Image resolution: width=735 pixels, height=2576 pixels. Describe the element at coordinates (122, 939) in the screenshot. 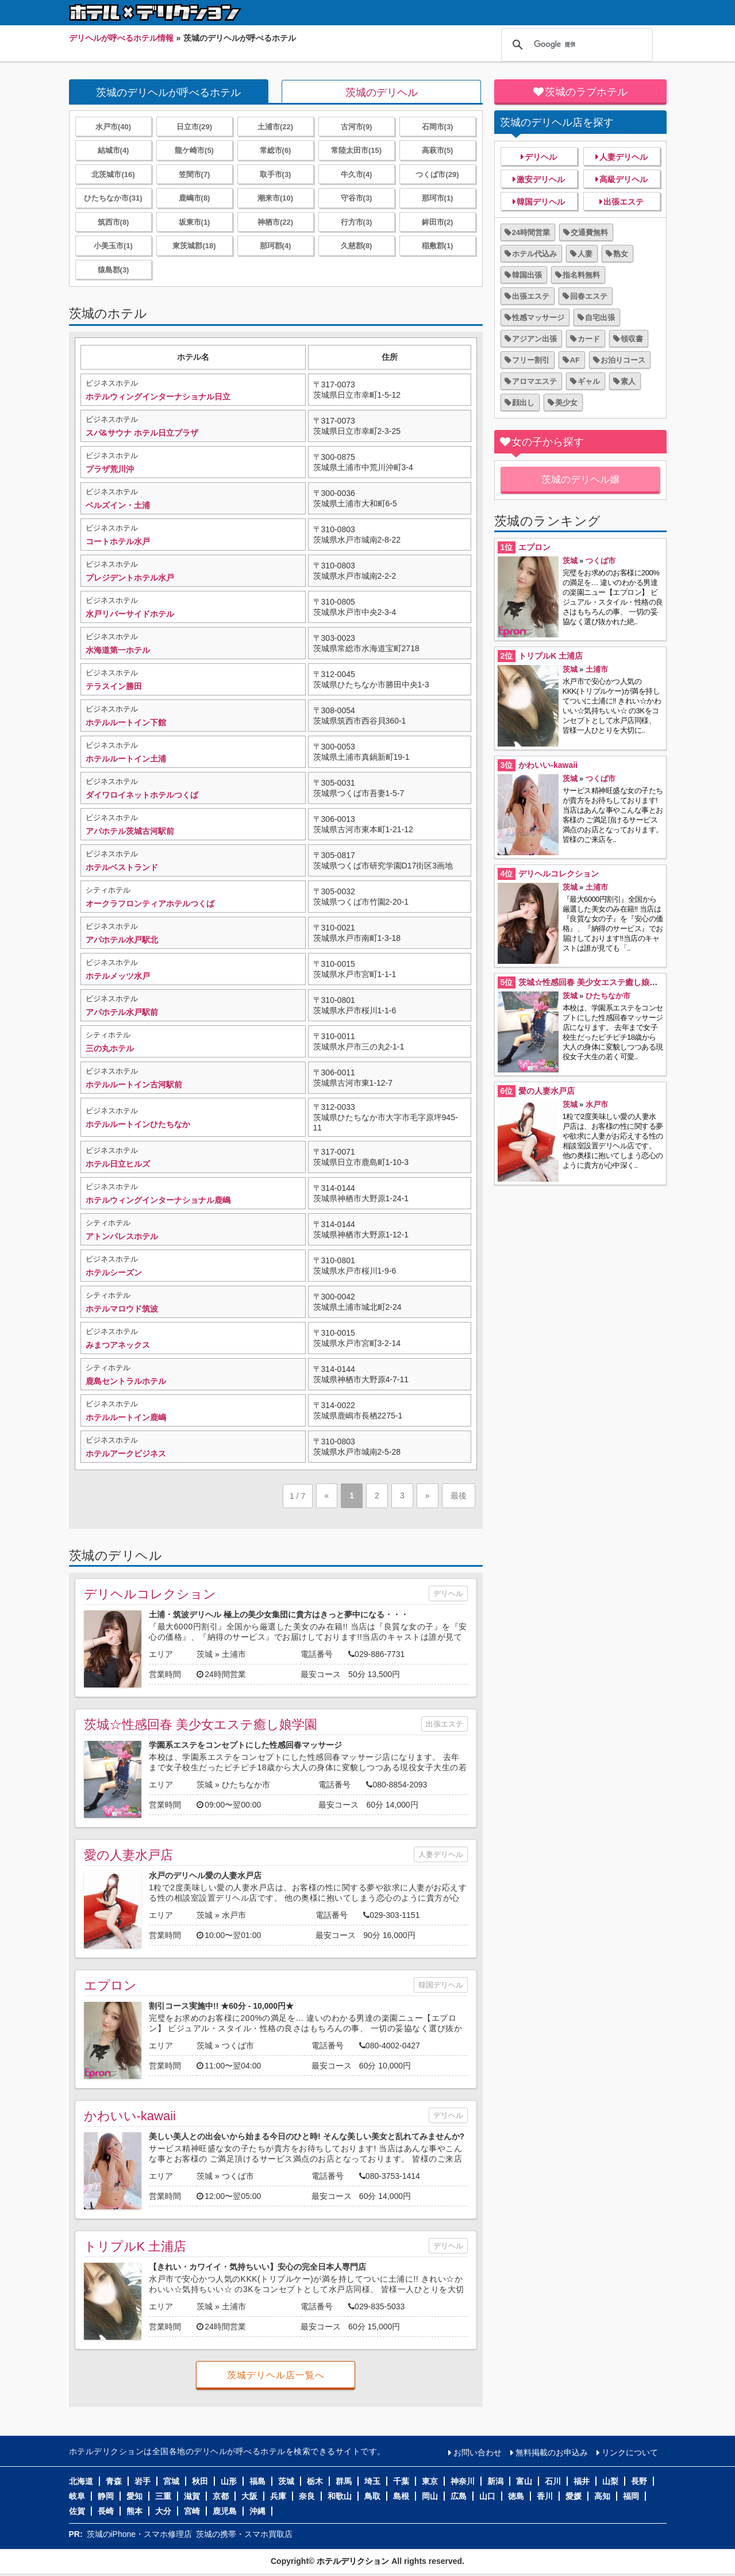

I see `アパホテル水戸駅北` at that location.